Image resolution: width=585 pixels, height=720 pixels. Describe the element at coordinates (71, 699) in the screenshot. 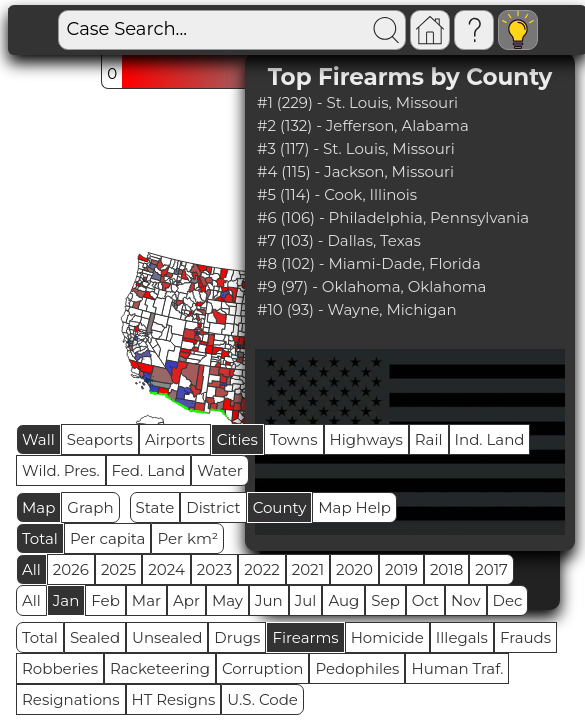

I see `Resignations` at that location.